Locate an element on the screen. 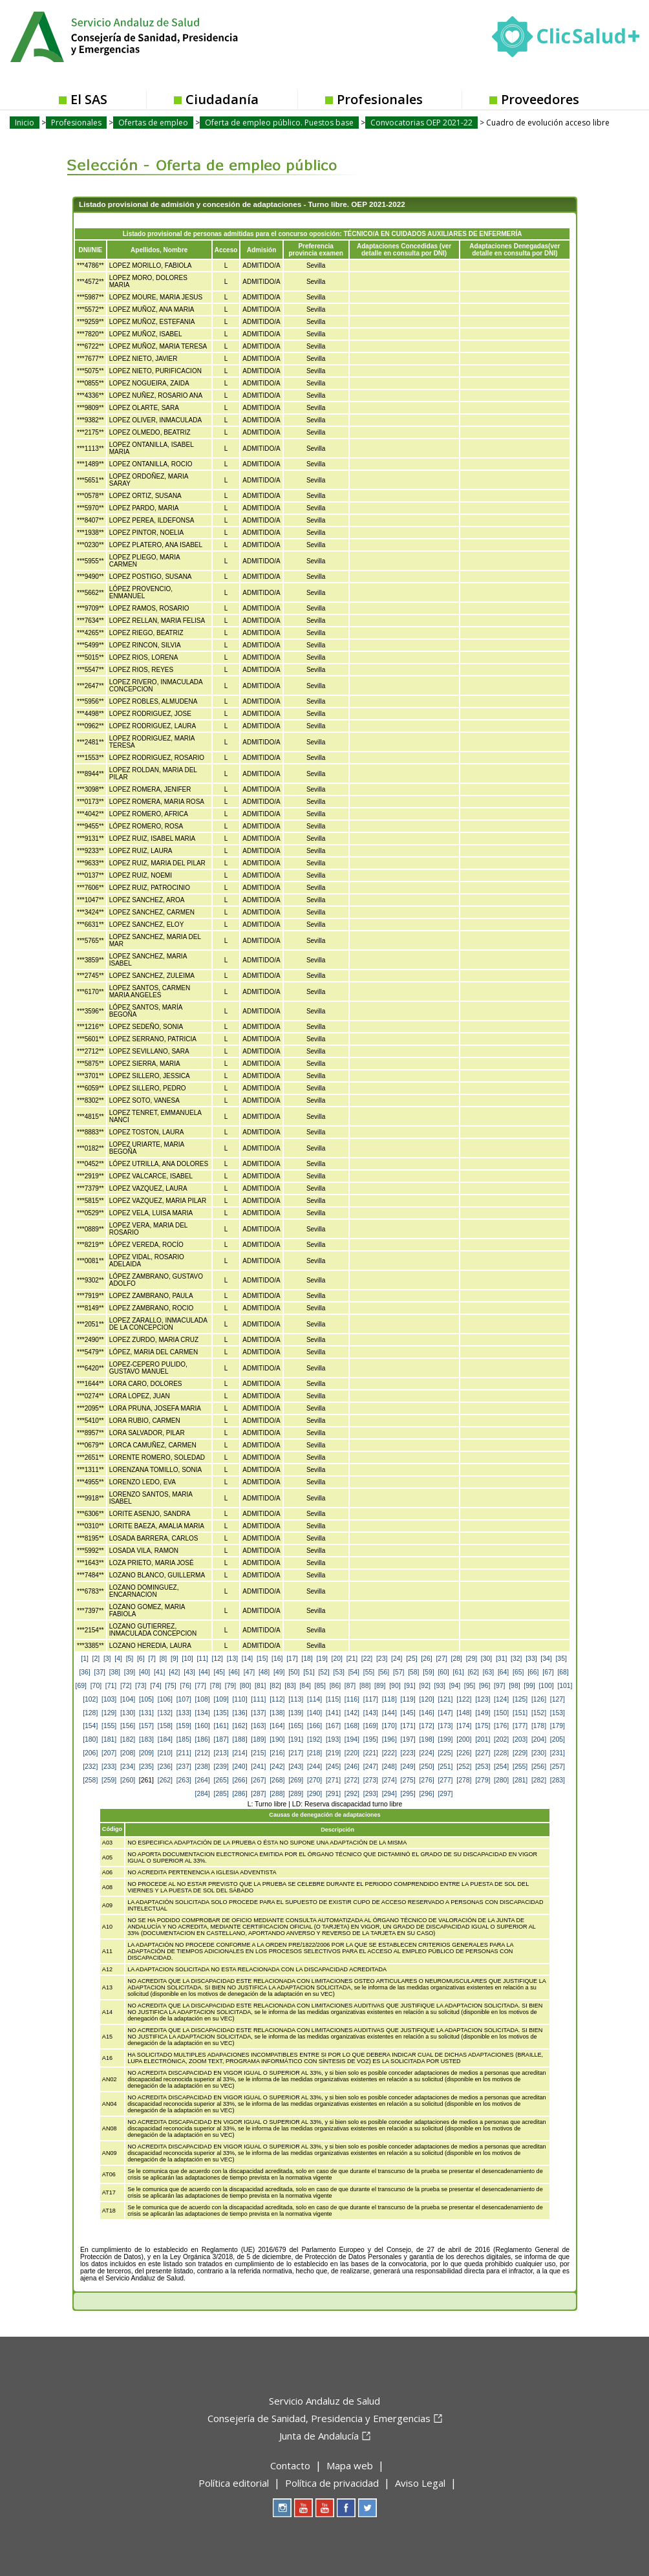  [187] is located at coordinates (221, 1739).